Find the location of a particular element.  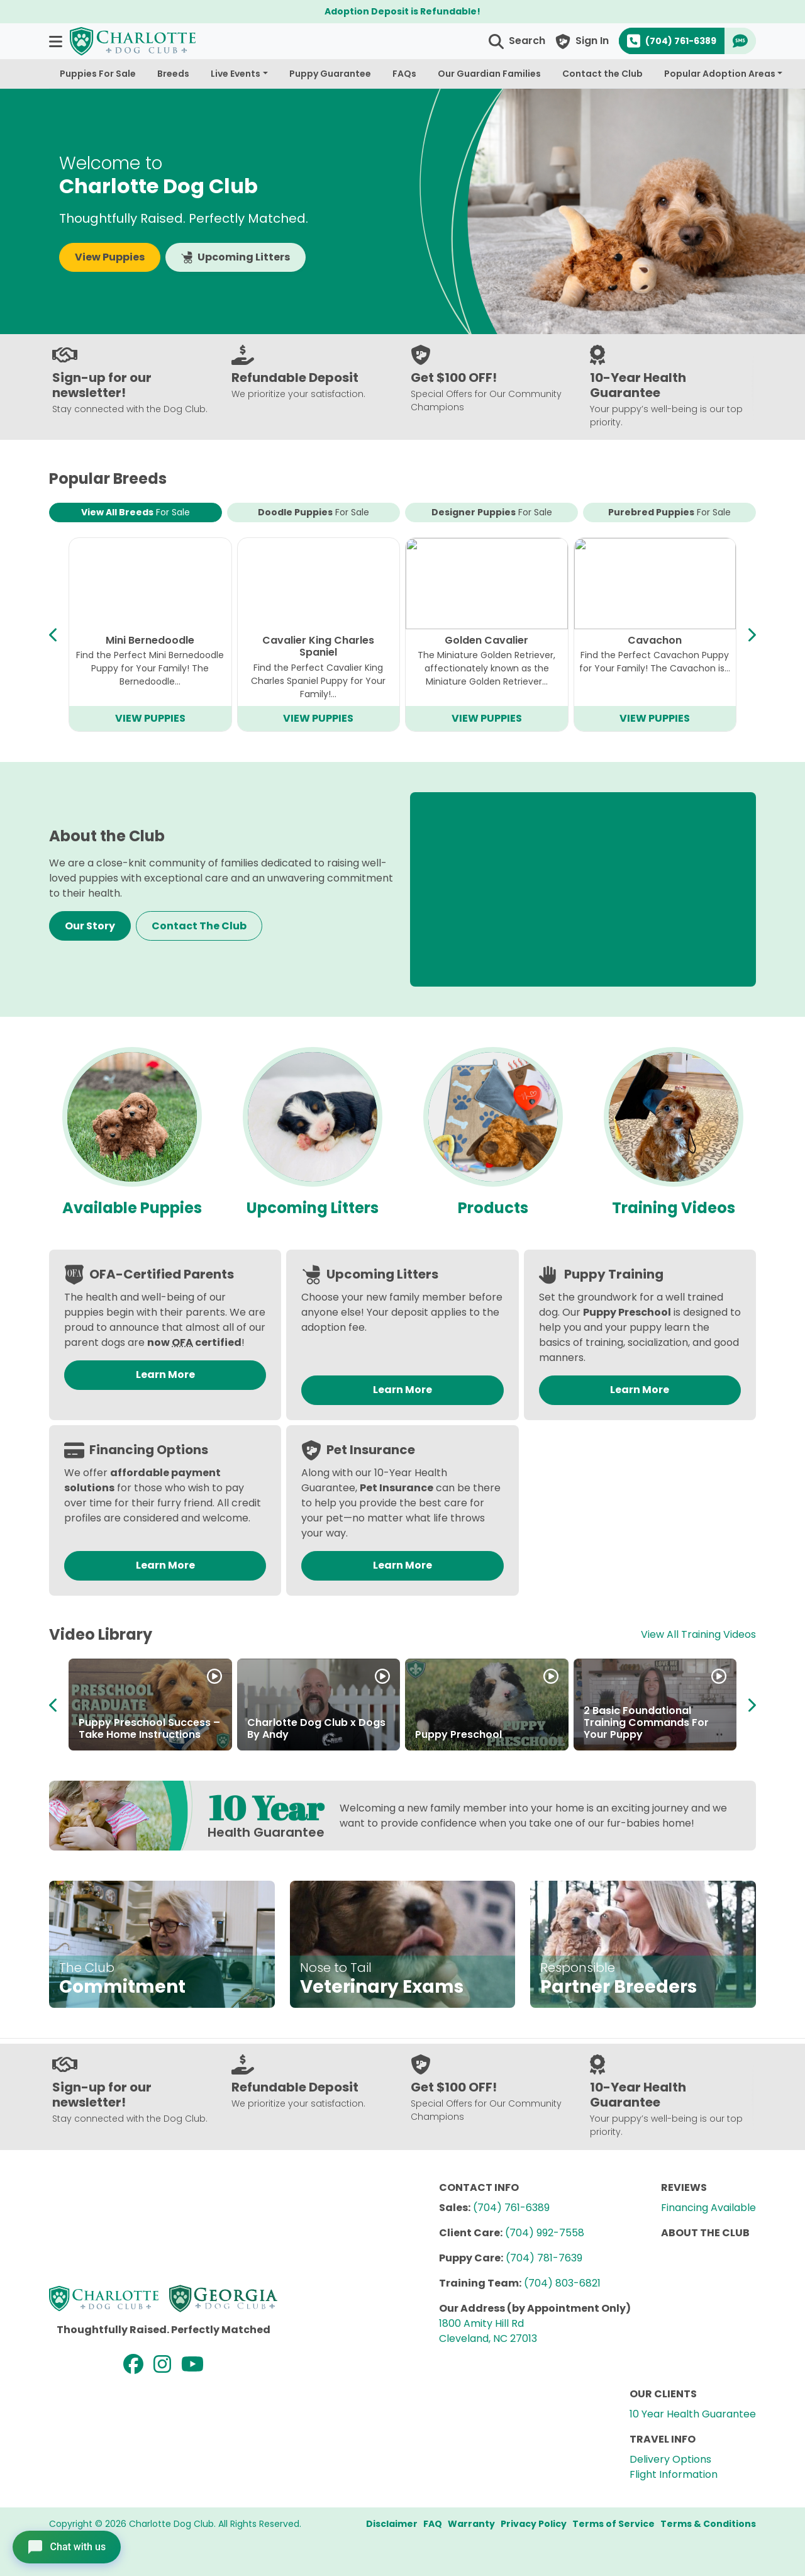

Purebred Puppies is located at coordinates (669, 512).